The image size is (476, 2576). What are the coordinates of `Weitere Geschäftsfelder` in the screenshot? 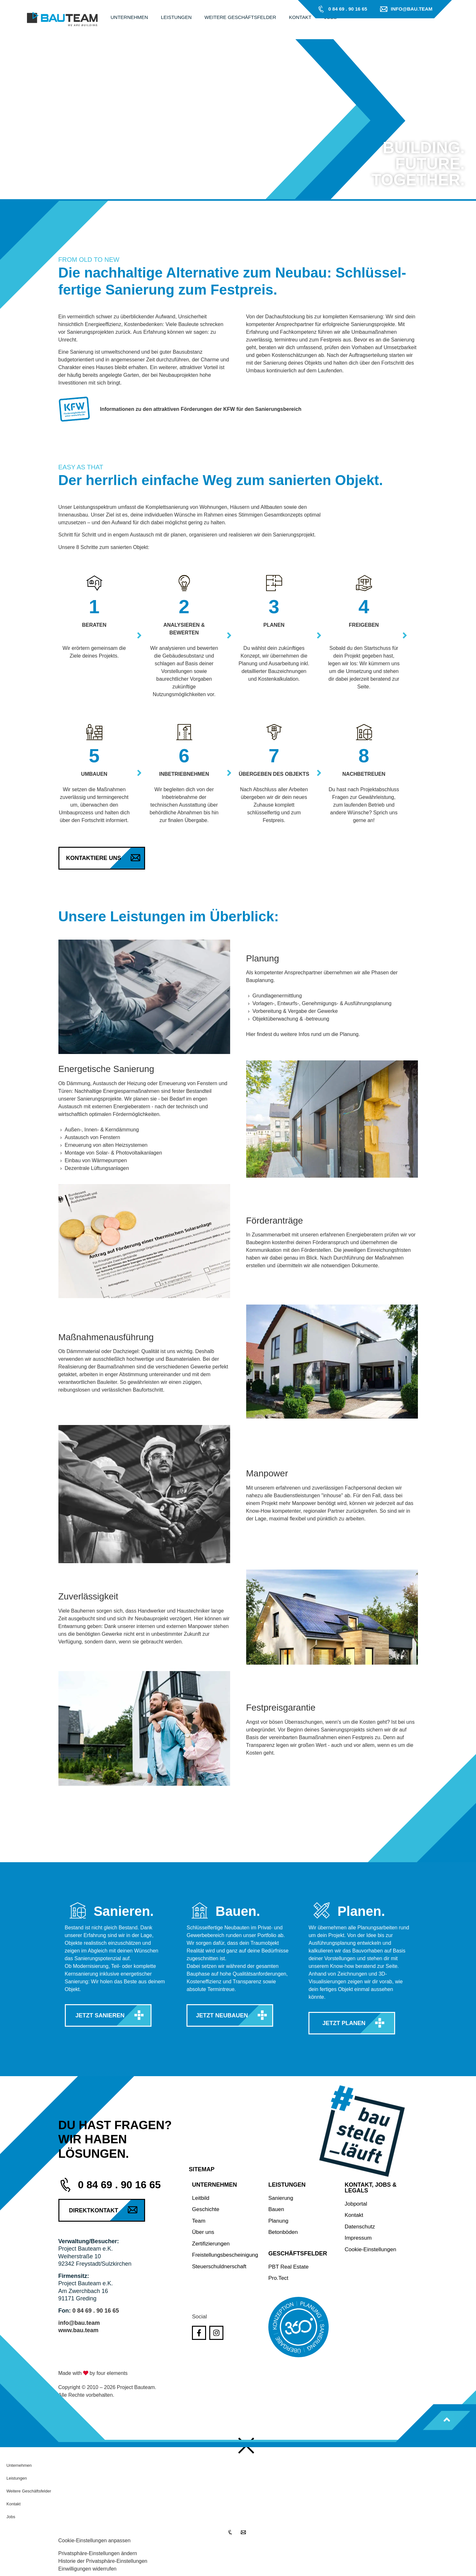 It's located at (28, 2491).